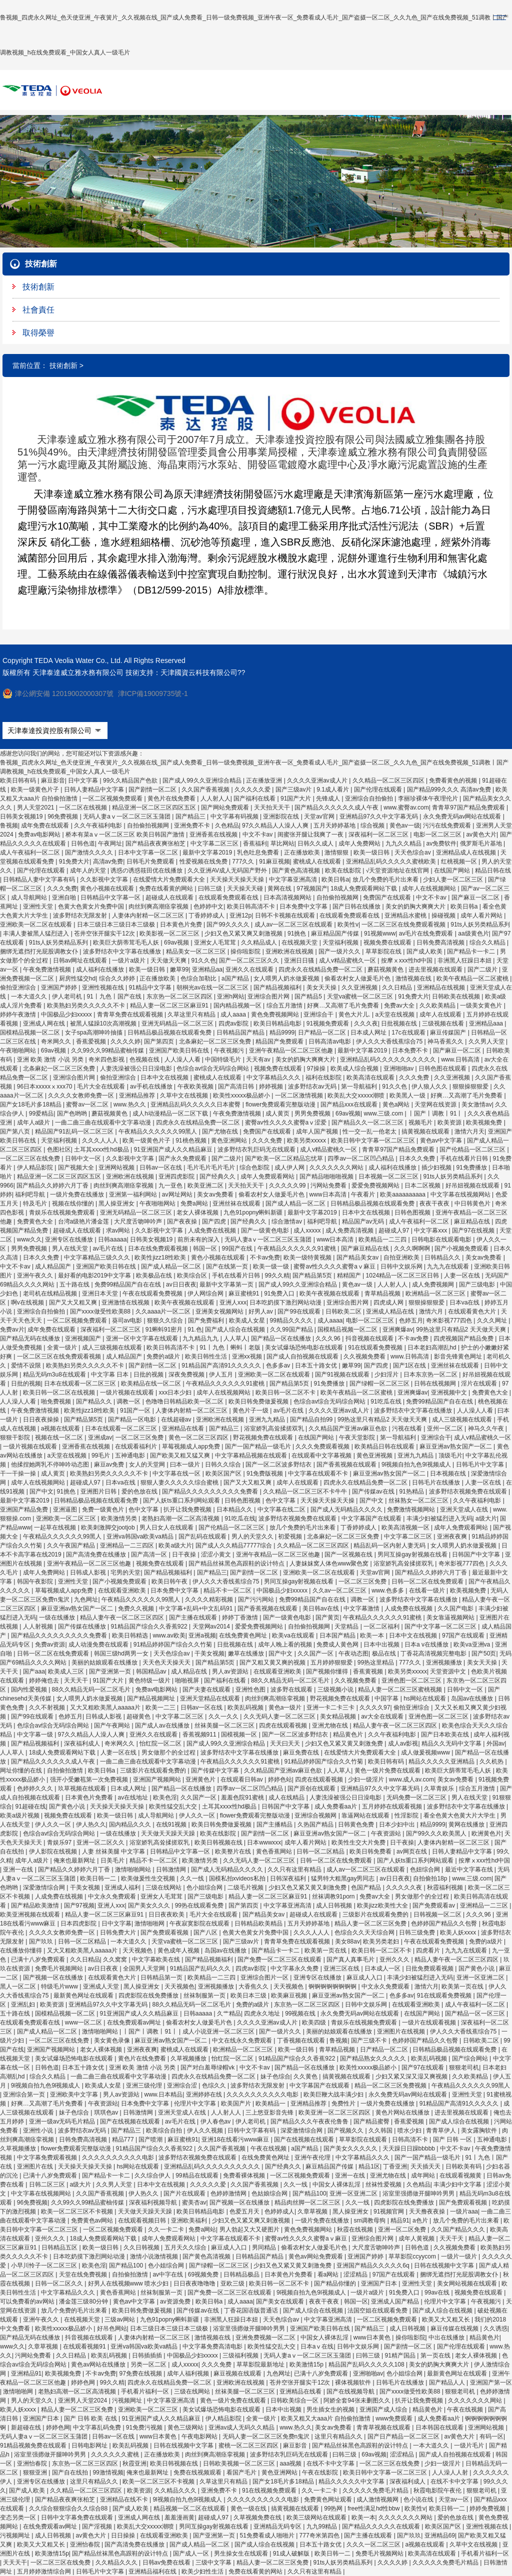 The image size is (512, 2576). Describe the element at coordinates (155, 1275) in the screenshot. I see `欧美极品在线` at that location.